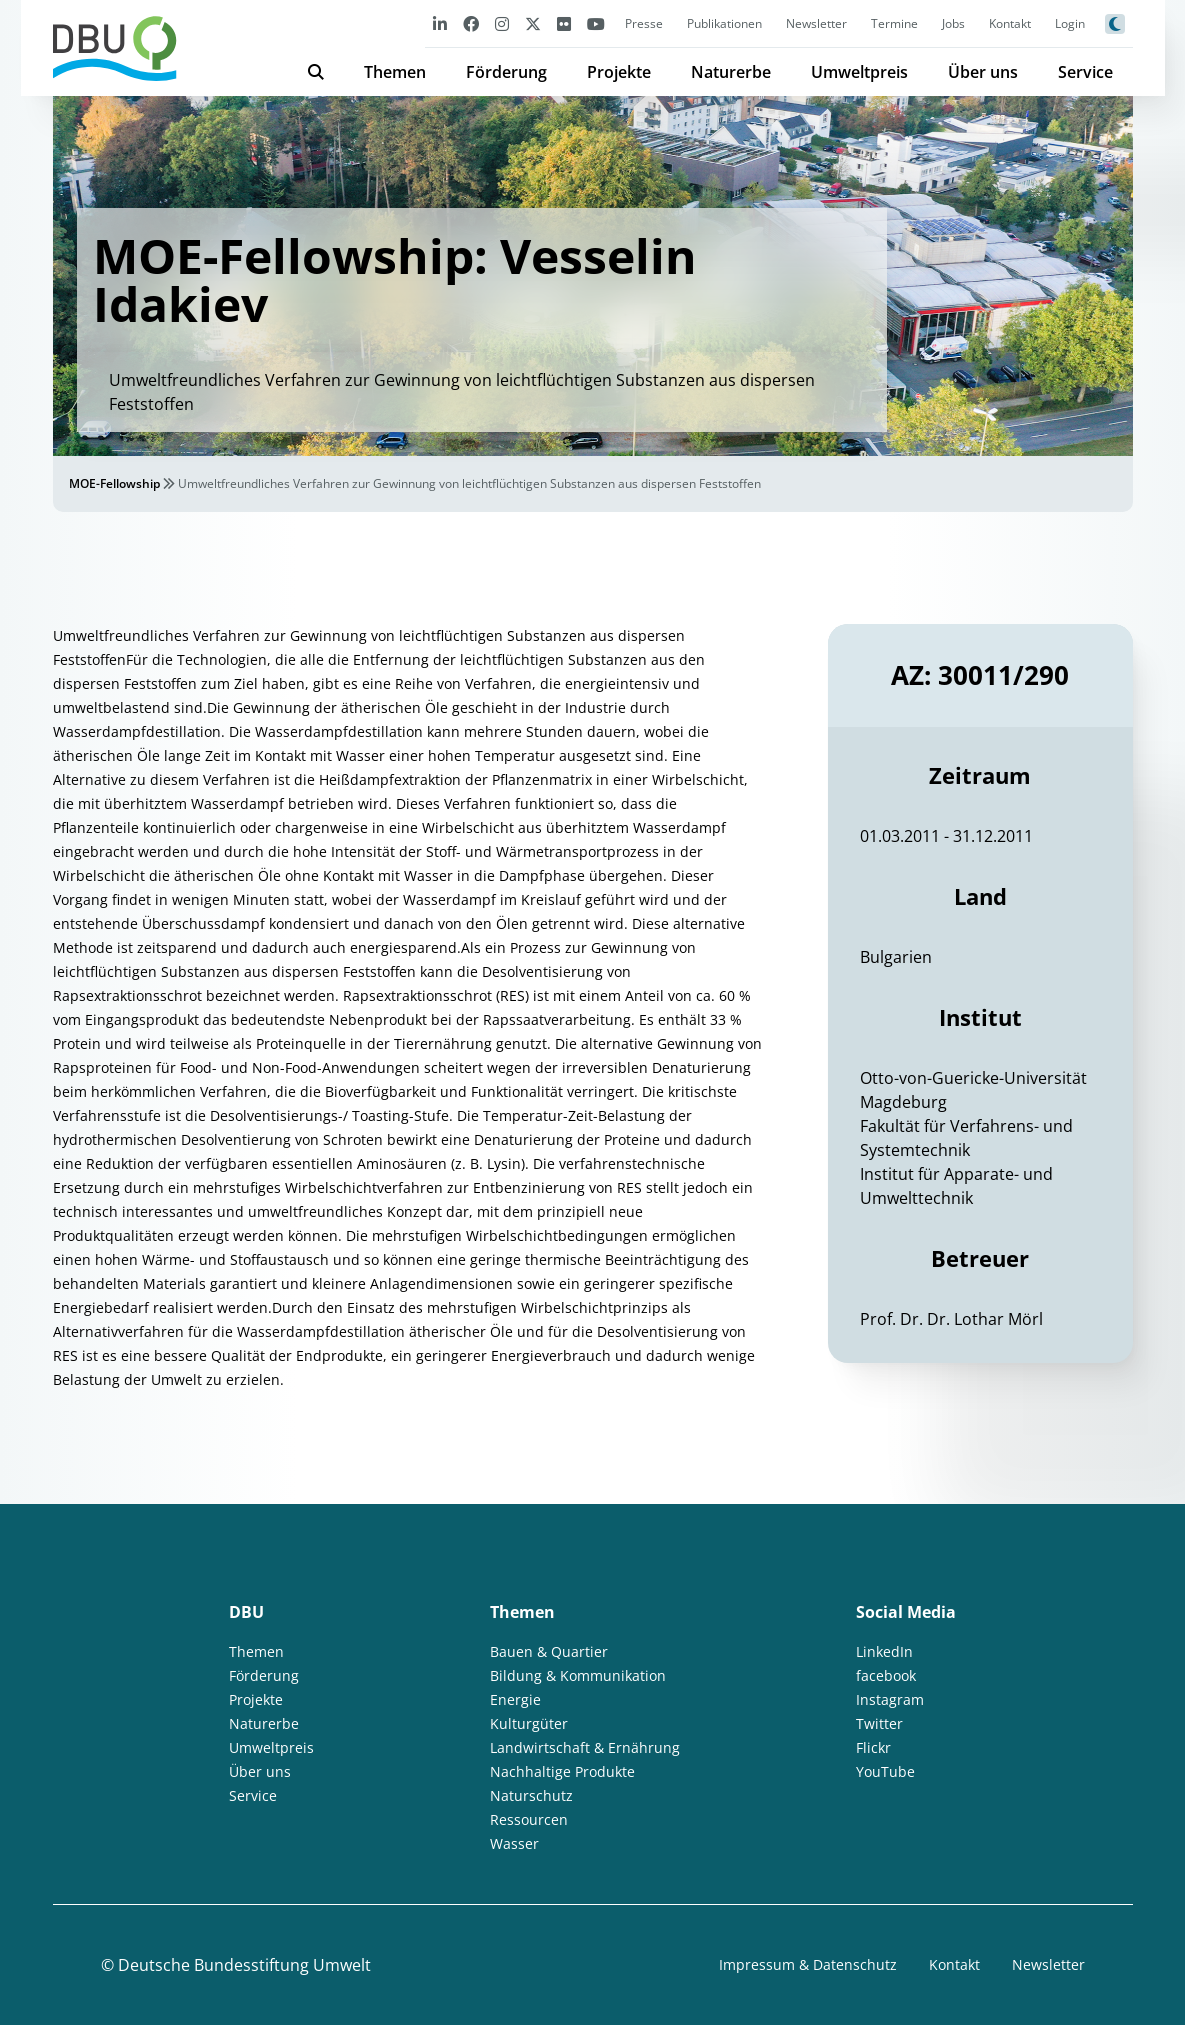 The height and width of the screenshot is (2025, 1185). What do you see at coordinates (395, 72) in the screenshot?
I see `Themen` at bounding box center [395, 72].